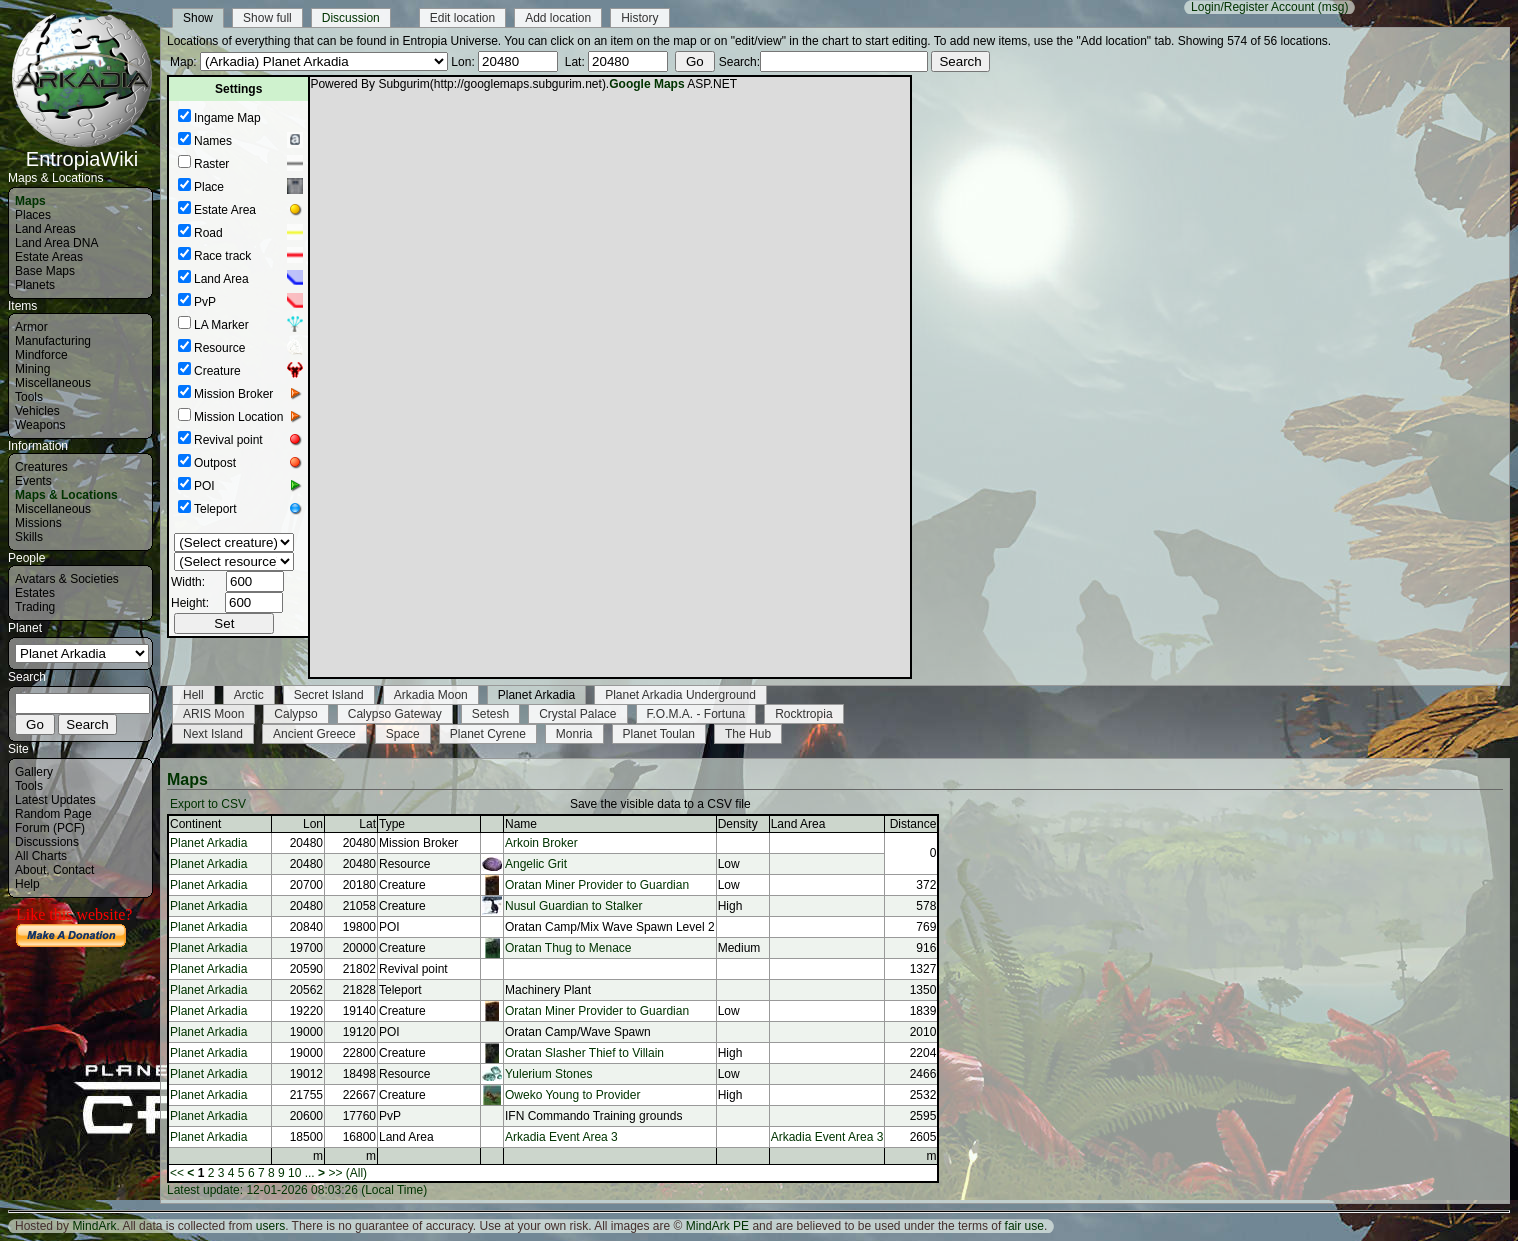  Describe the element at coordinates (66, 495) in the screenshot. I see `Maps & Locations` at that location.